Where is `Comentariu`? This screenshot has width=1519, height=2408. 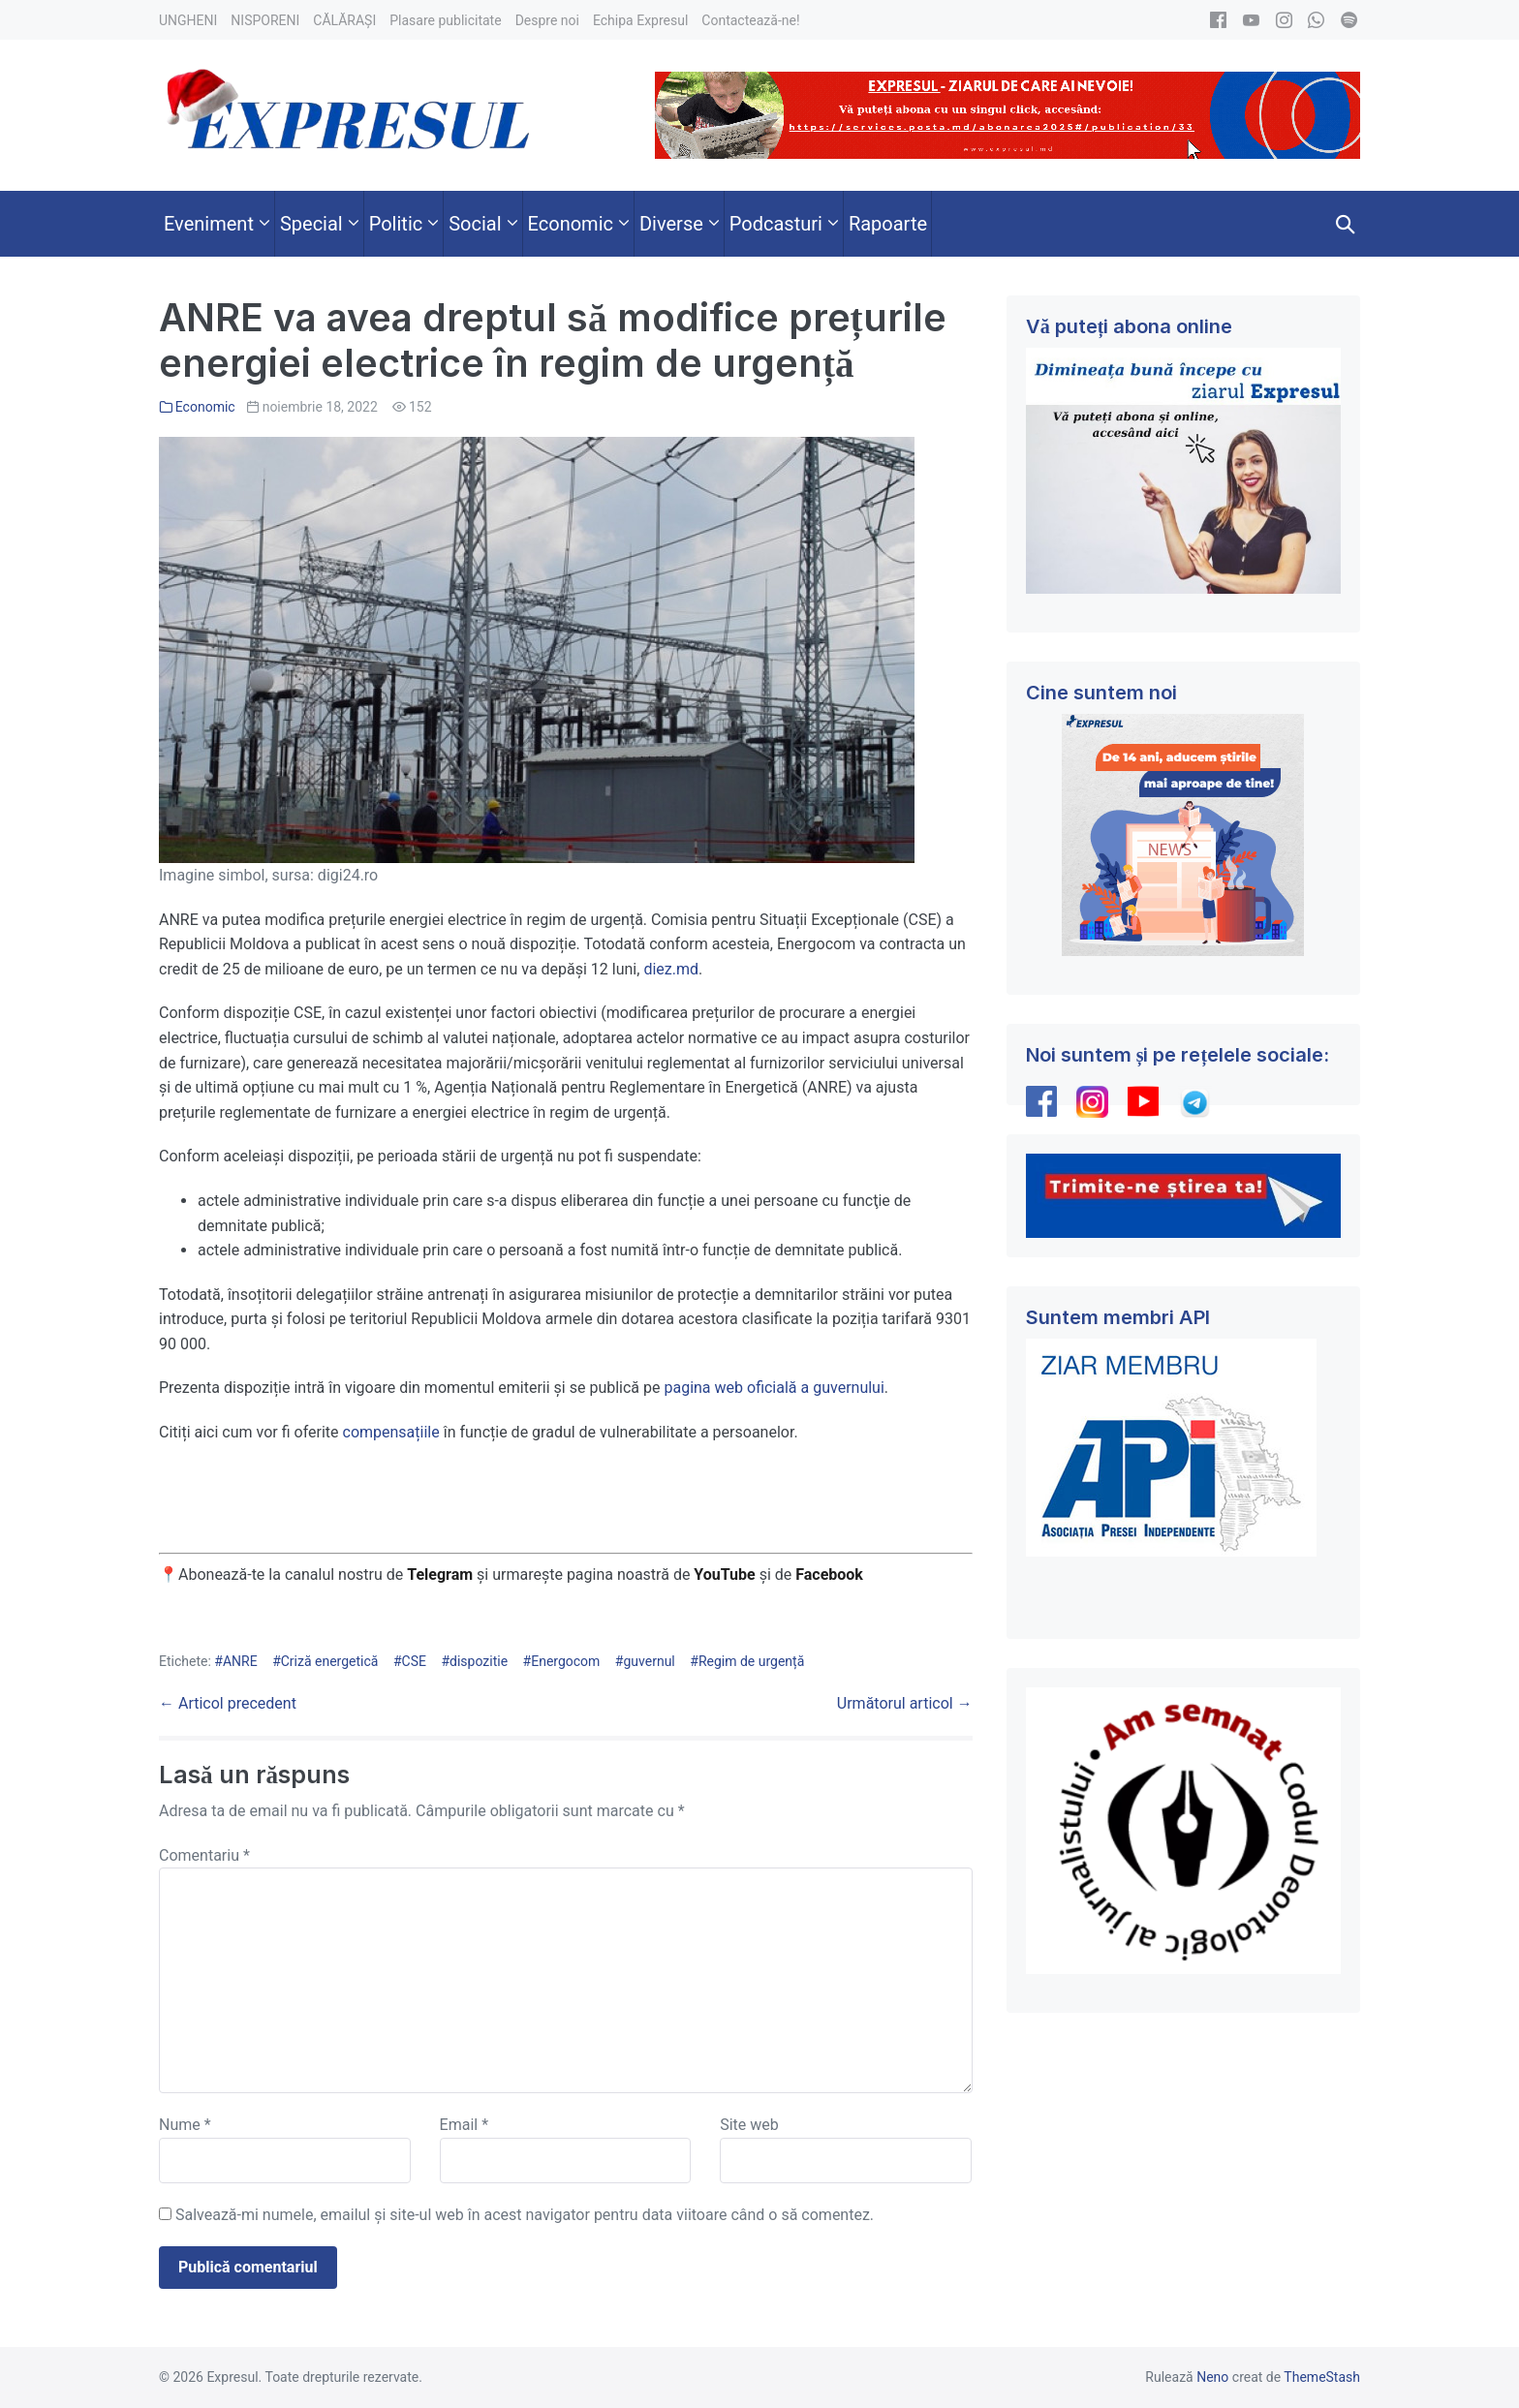 Comentariu is located at coordinates (204, 1855).